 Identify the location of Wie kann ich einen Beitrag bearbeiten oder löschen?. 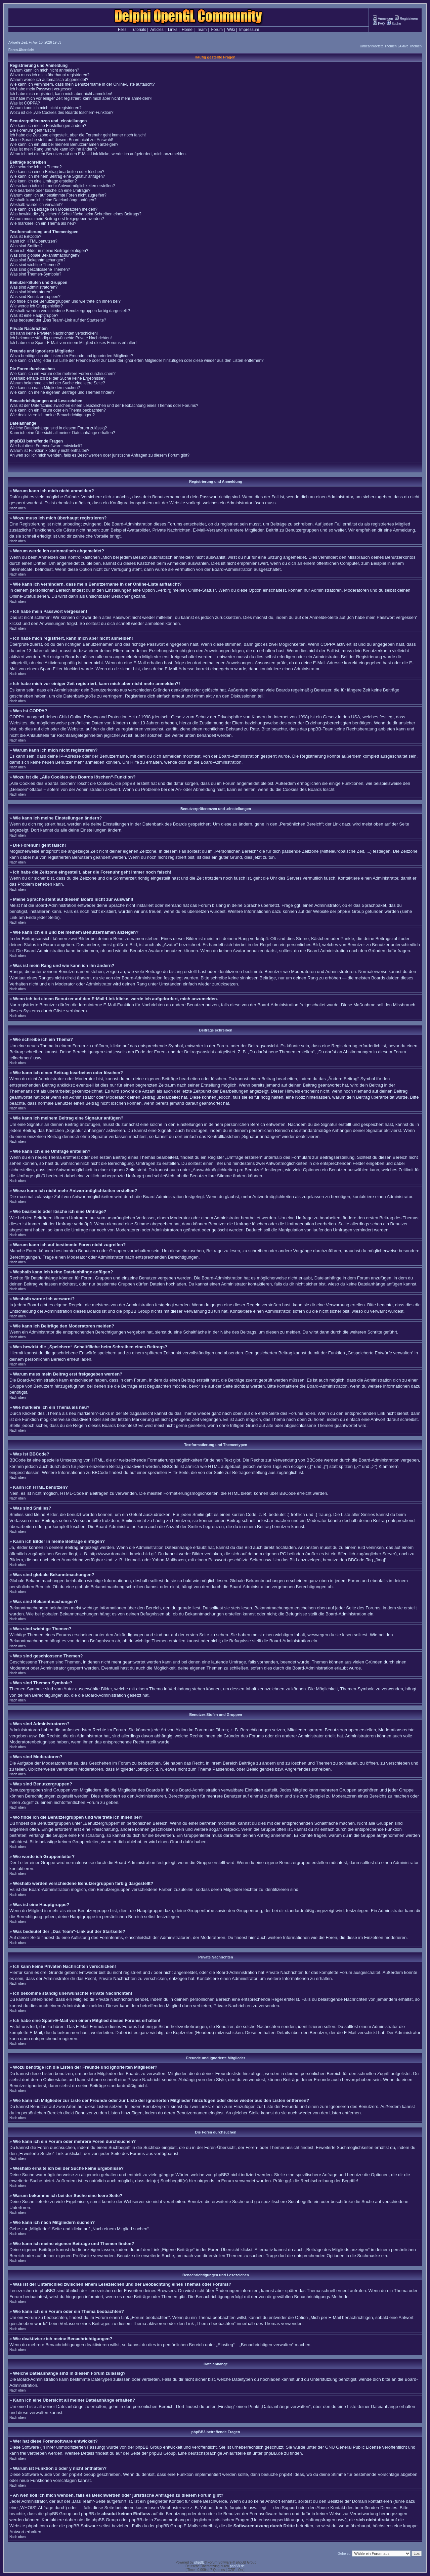
(57, 171).